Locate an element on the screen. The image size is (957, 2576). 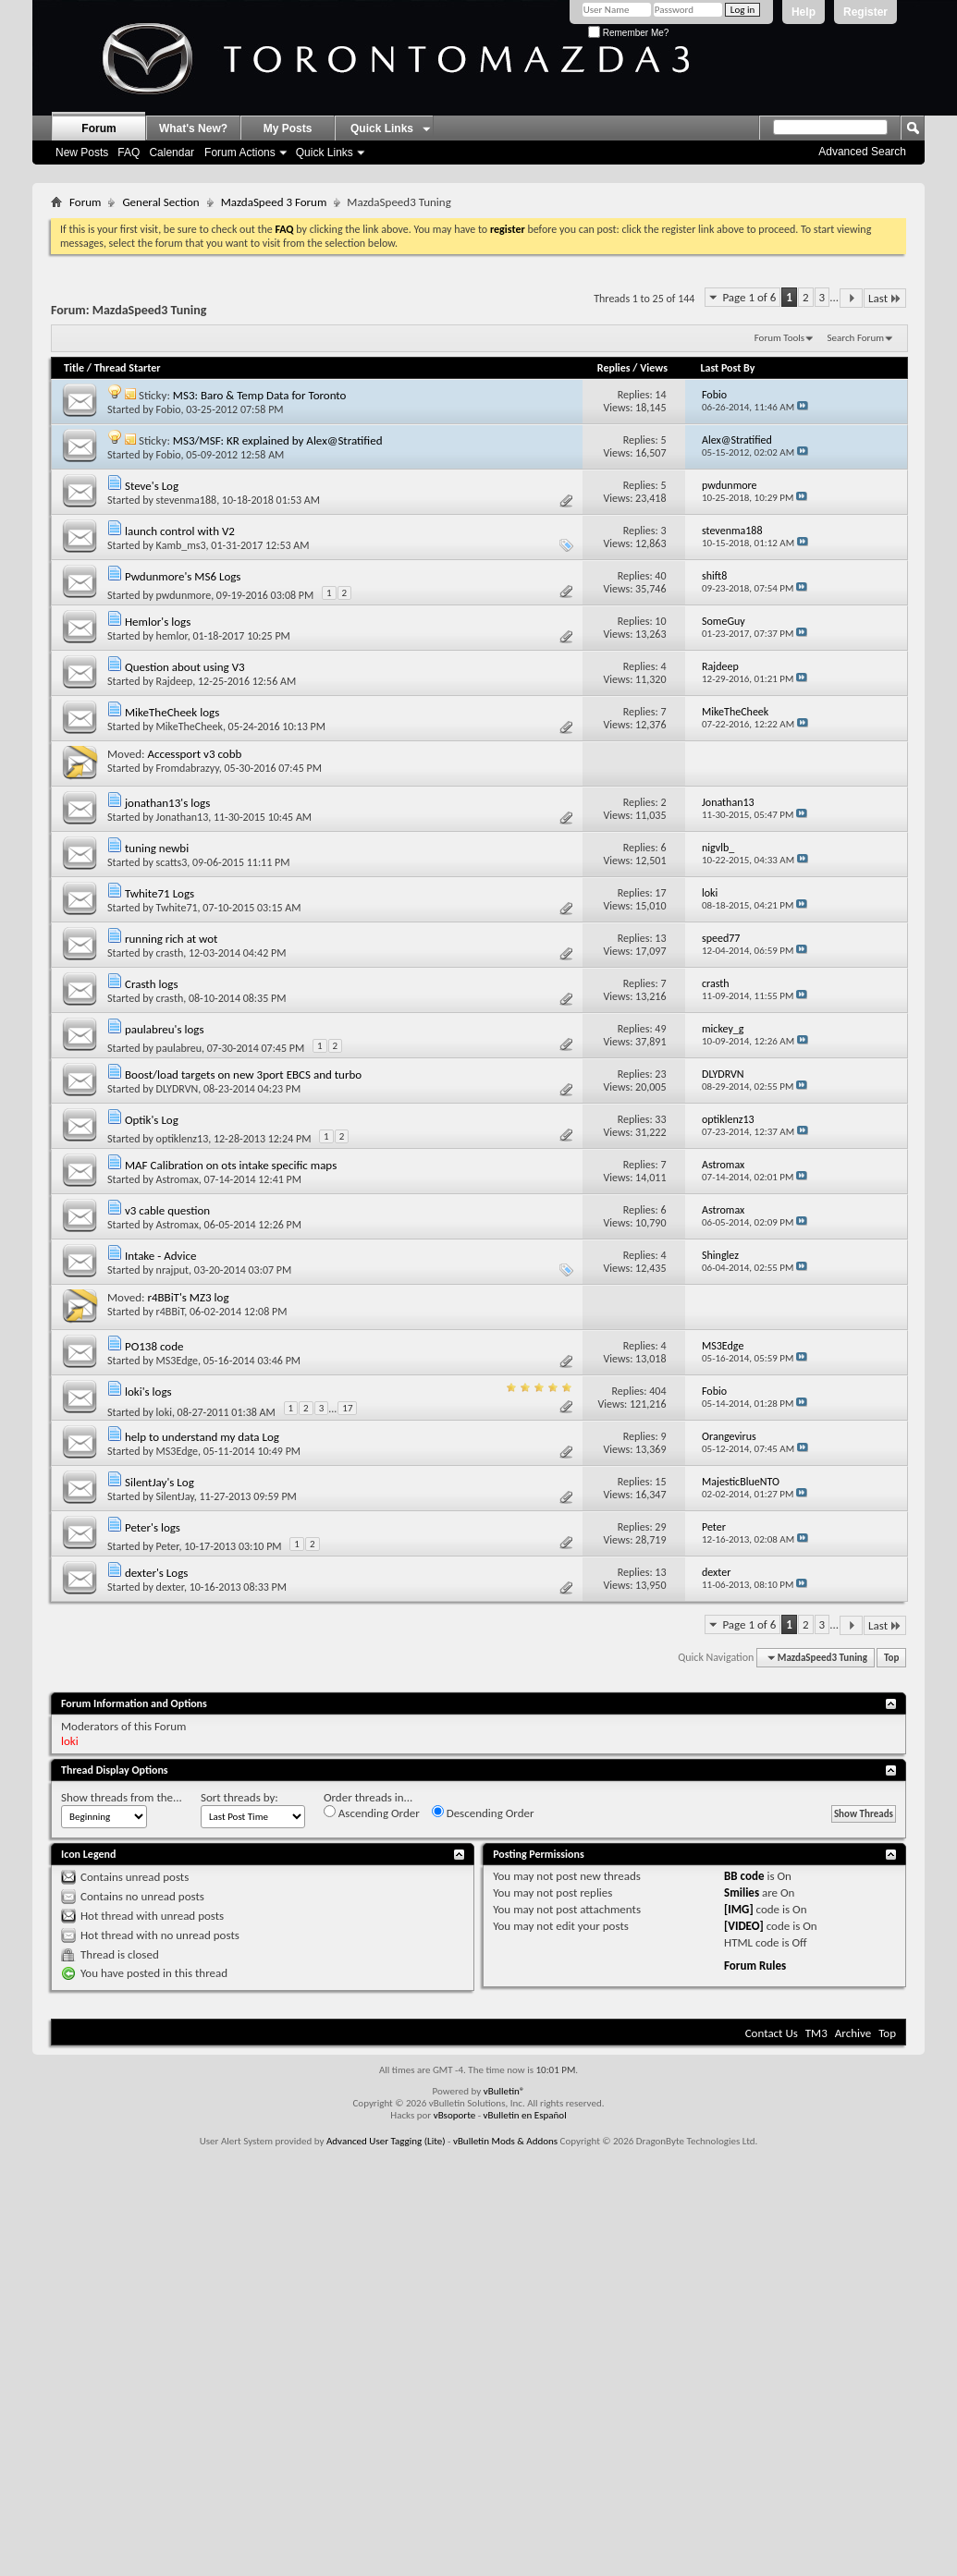
scatts3 is located at coordinates (172, 862).